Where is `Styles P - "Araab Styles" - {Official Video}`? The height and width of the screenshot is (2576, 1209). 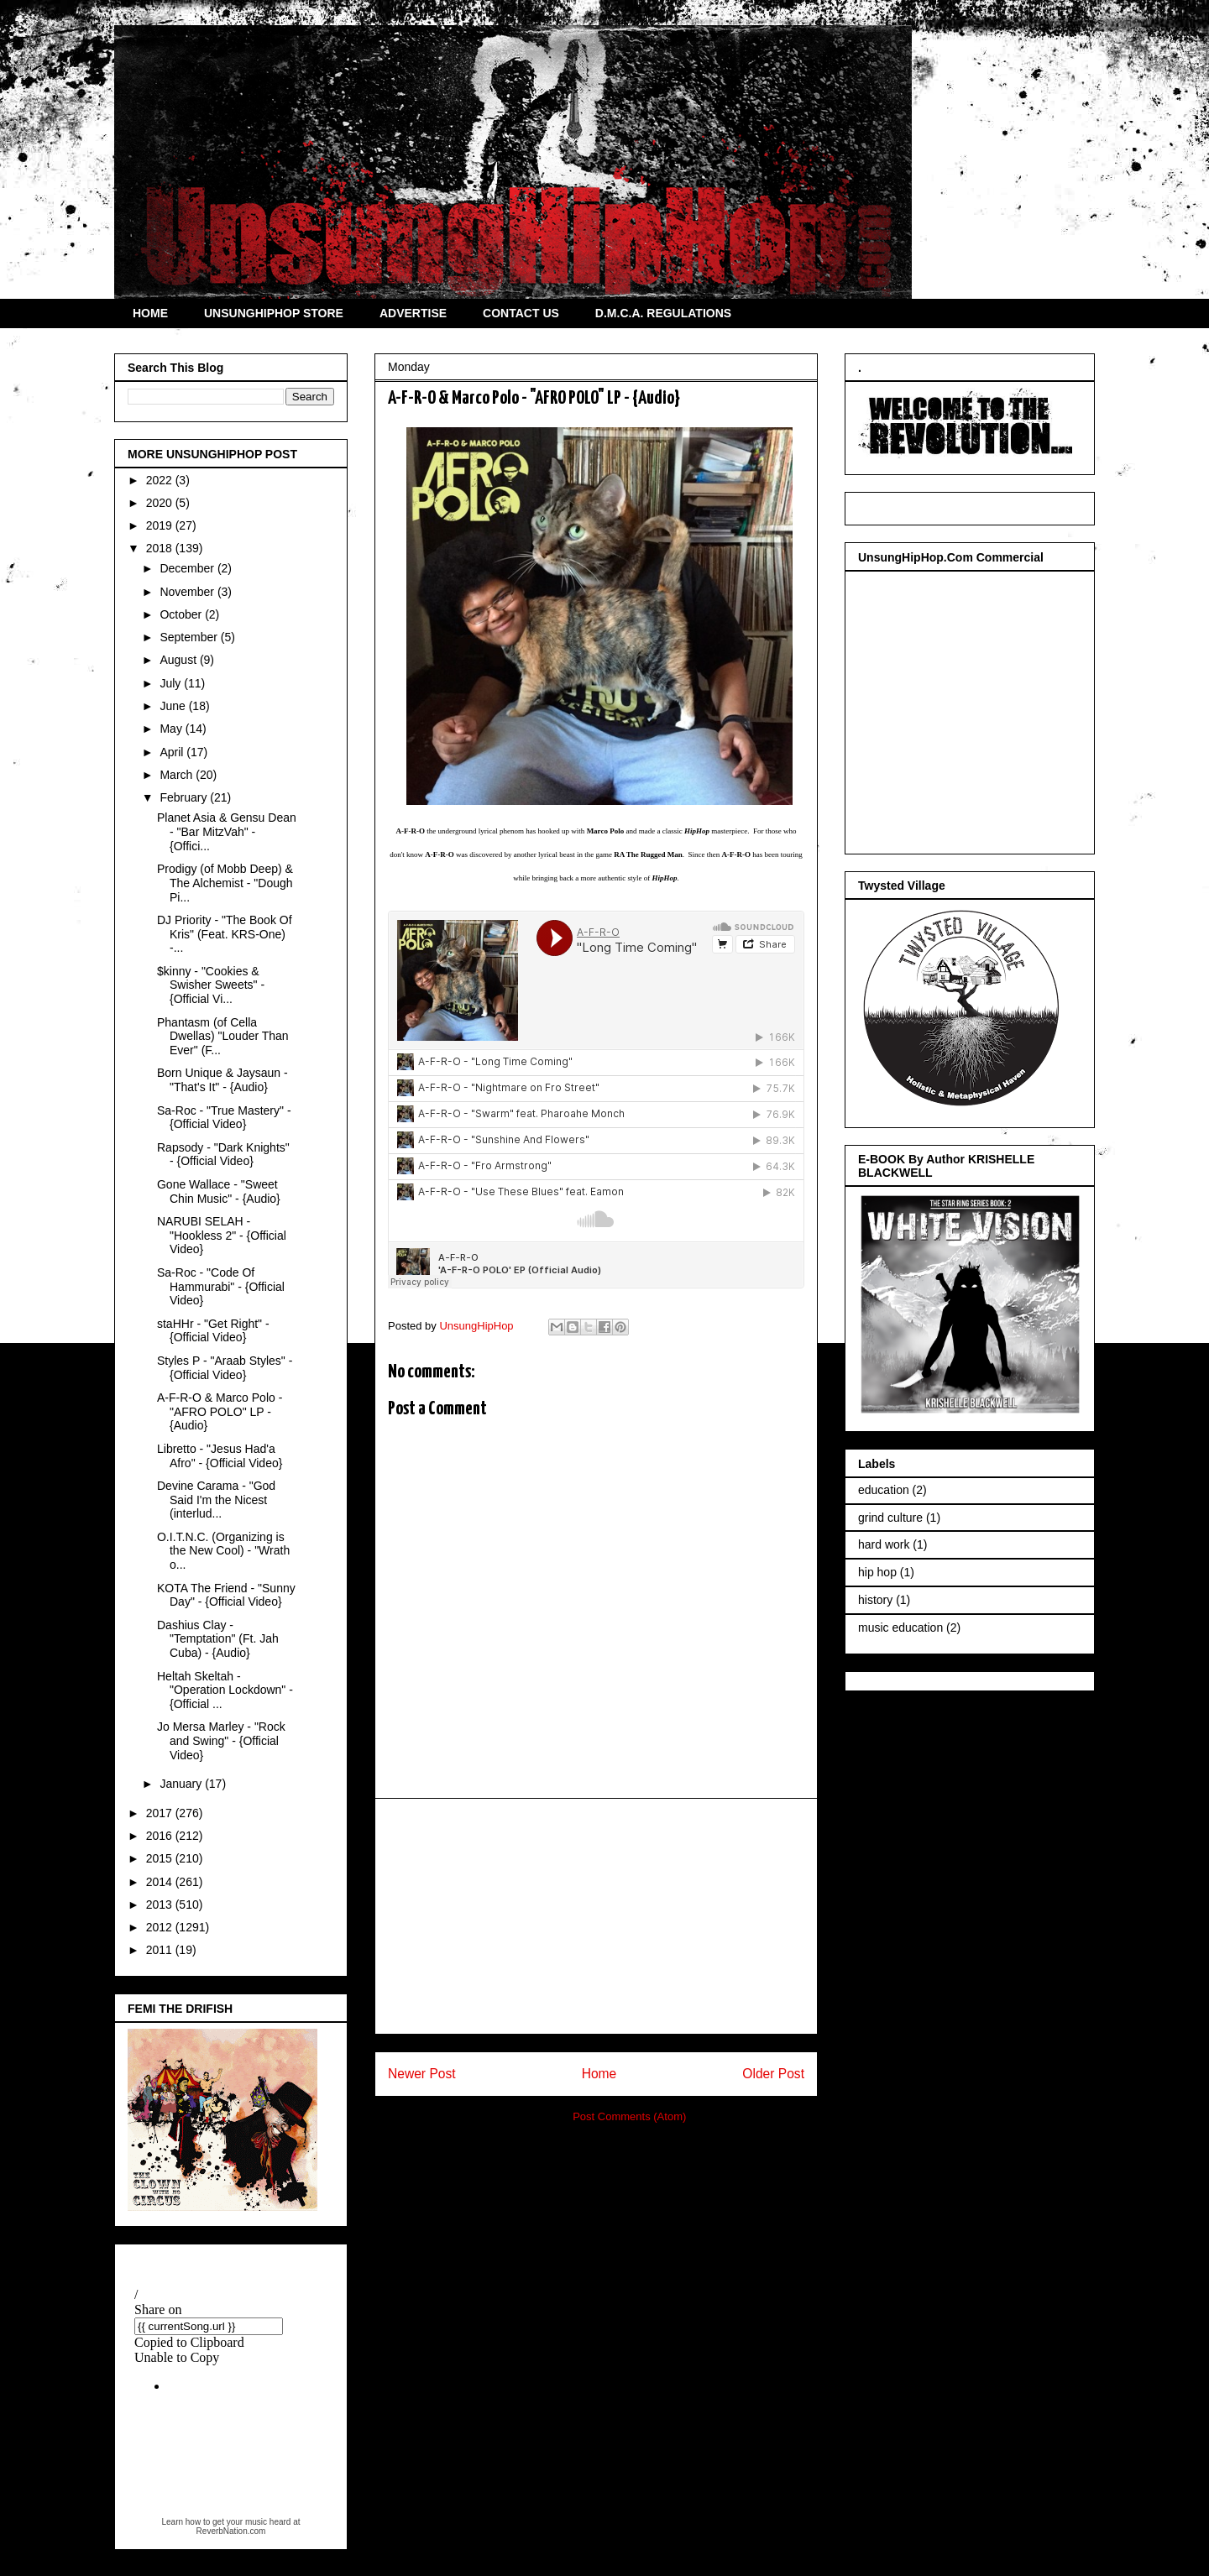
Styles P - "Araab Styles" - {Official Video} is located at coordinates (224, 1368).